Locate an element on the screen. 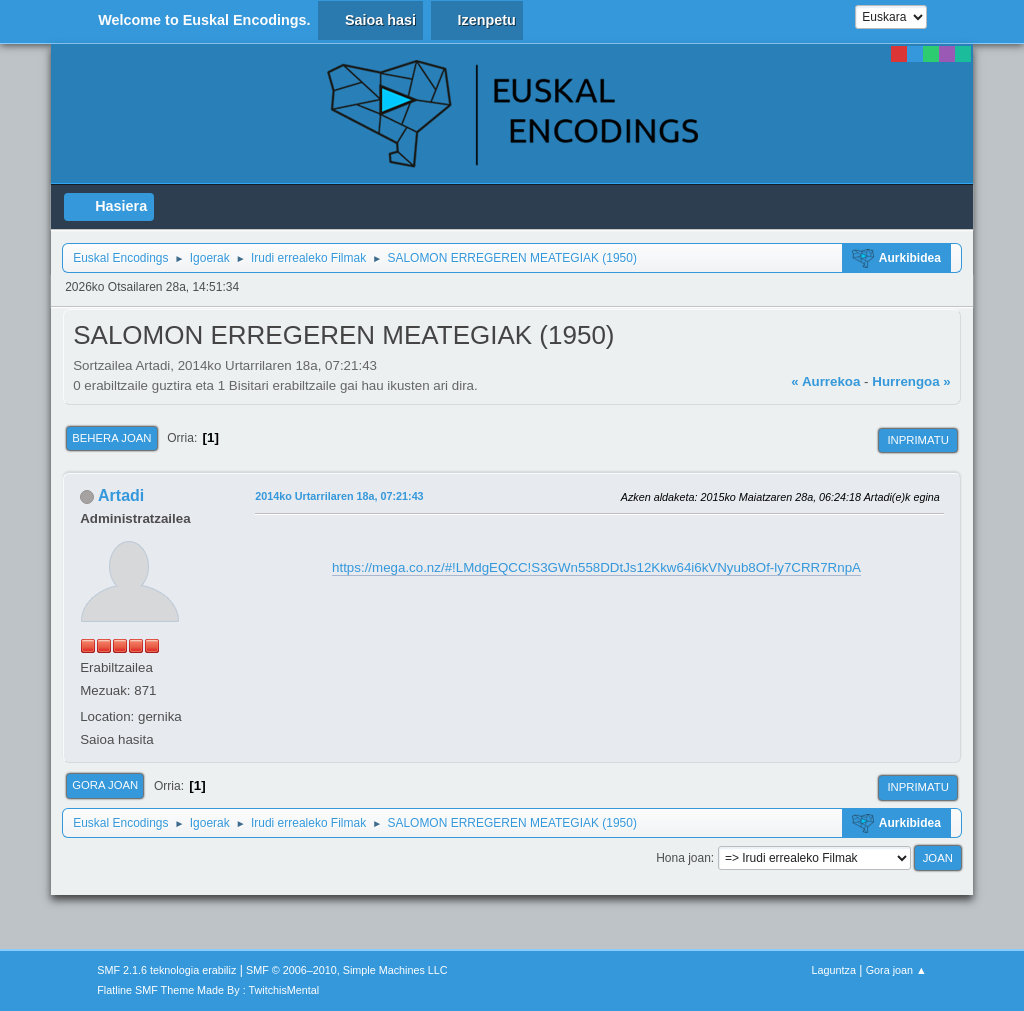  Behera joan is located at coordinates (111, 438).